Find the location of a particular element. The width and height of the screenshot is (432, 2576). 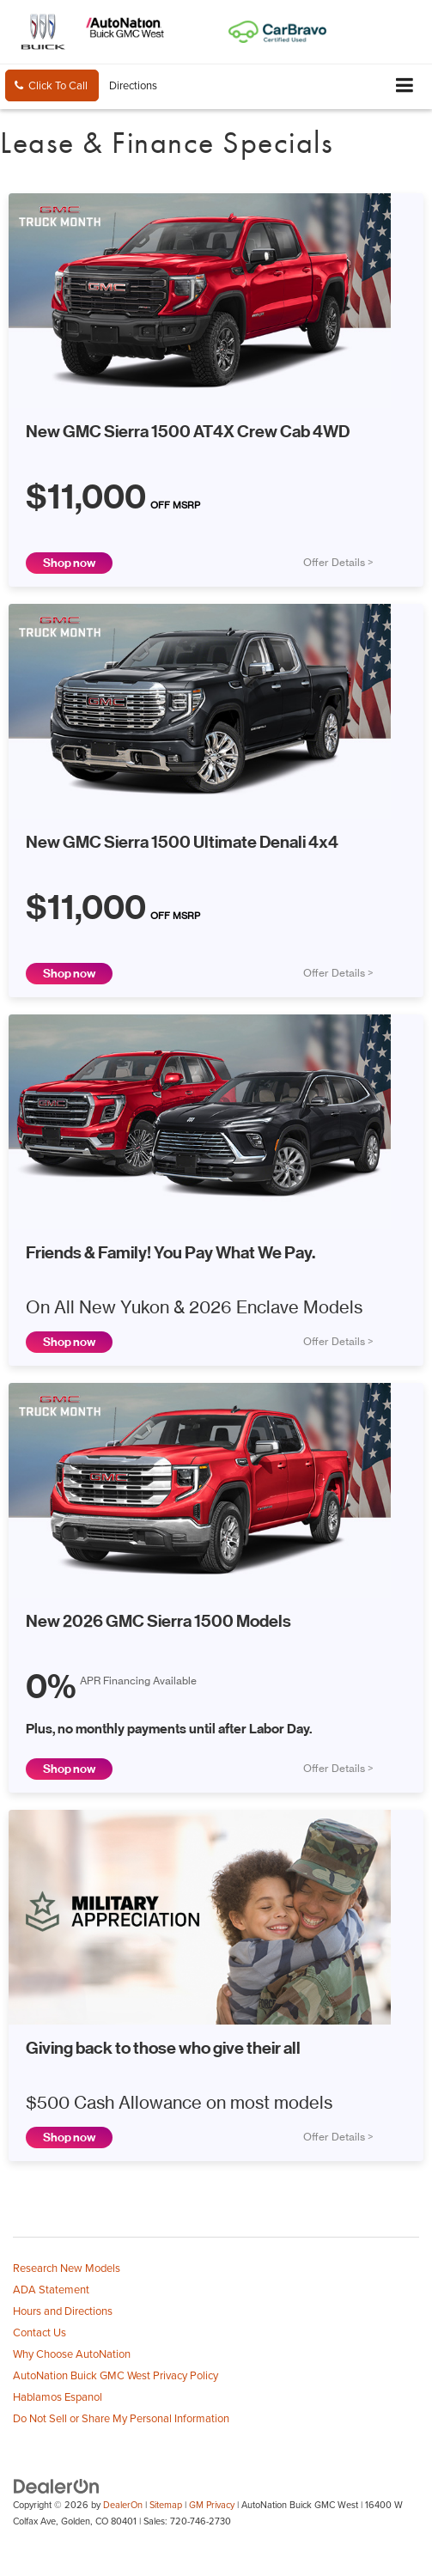

Offer Details > is located at coordinates (338, 562).